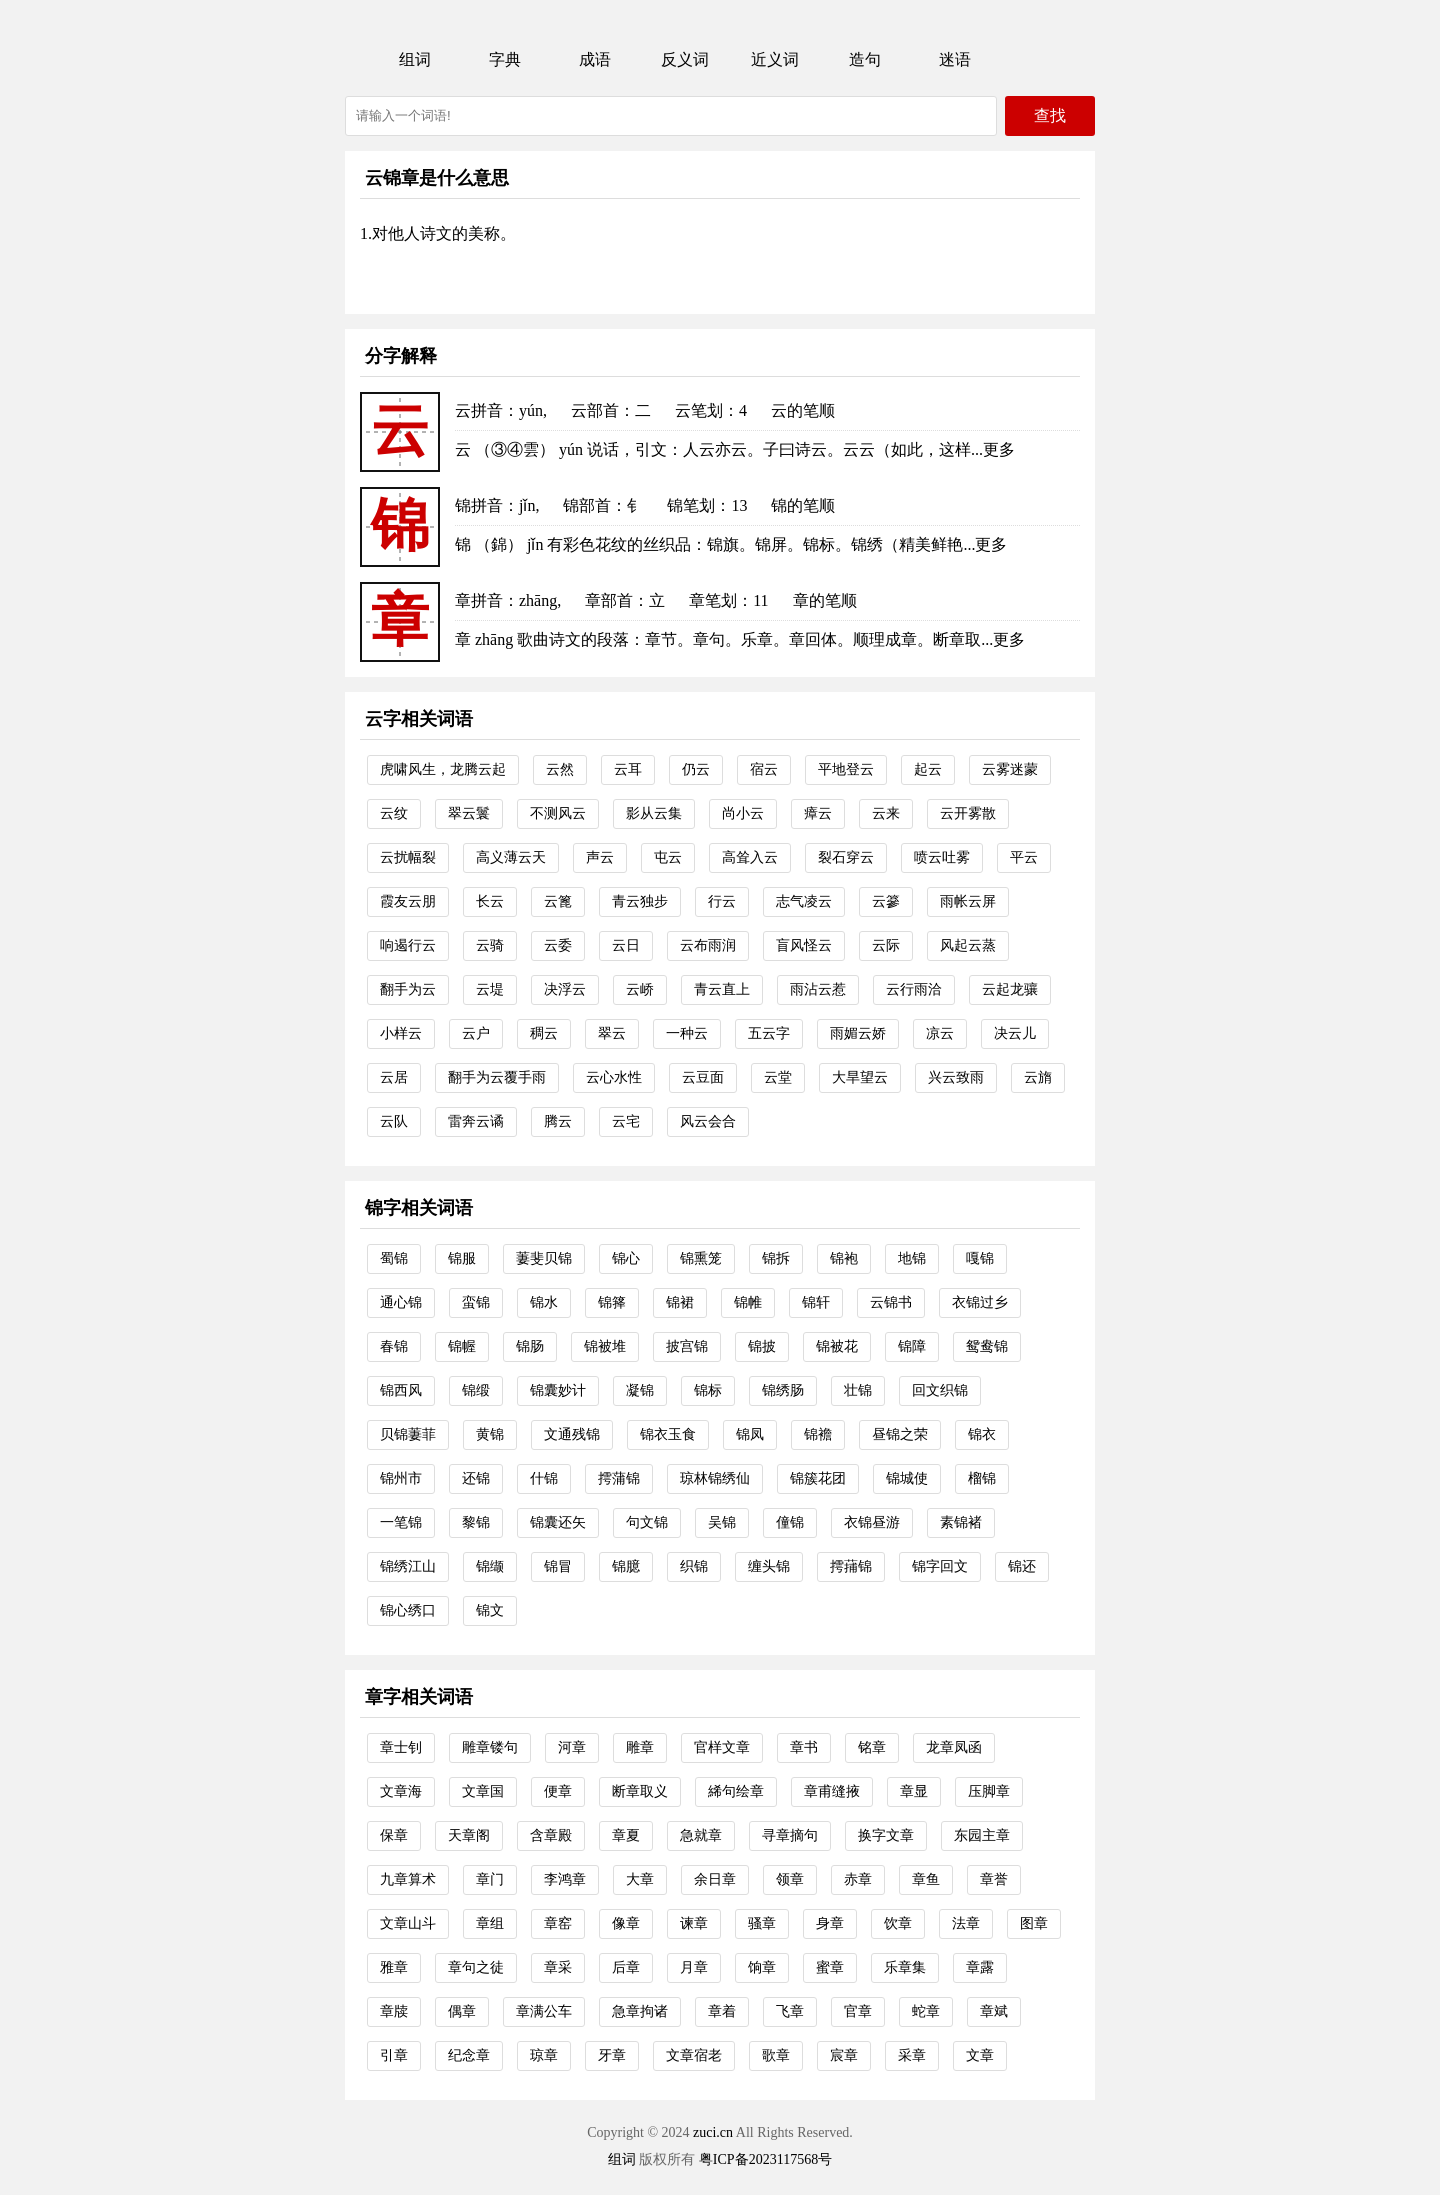 The width and height of the screenshot is (1440, 2195). I want to click on 萋斐贝锦, so click(544, 1258).